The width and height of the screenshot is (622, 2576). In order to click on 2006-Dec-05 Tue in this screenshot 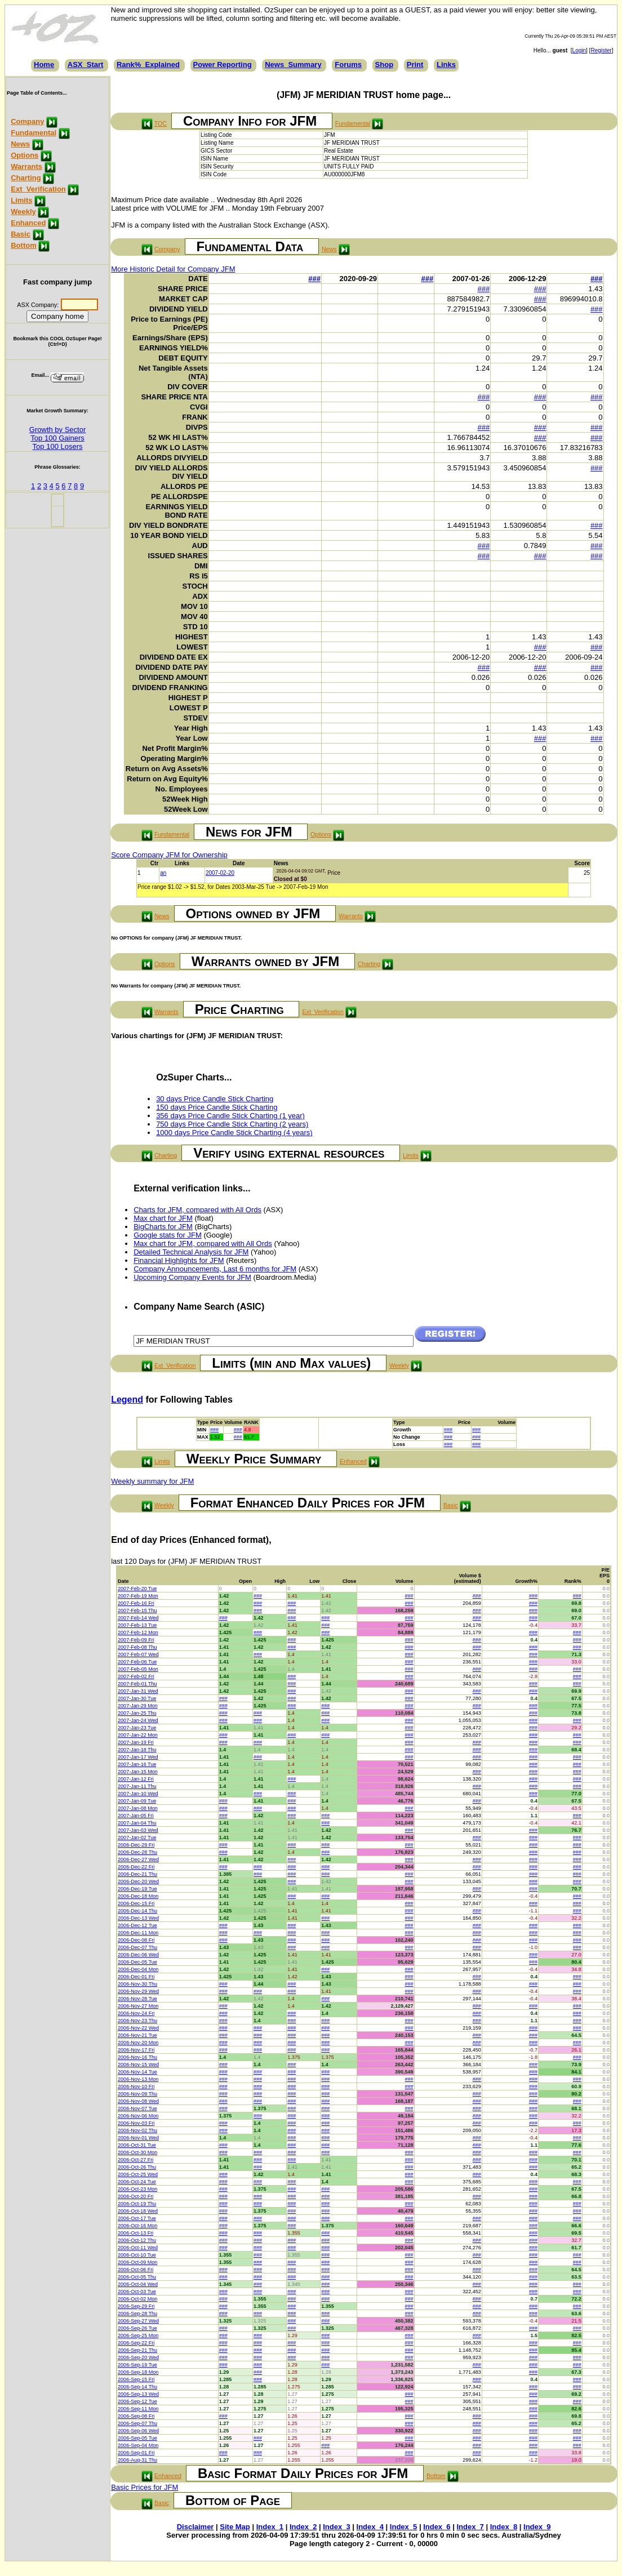, I will do `click(137, 1962)`.